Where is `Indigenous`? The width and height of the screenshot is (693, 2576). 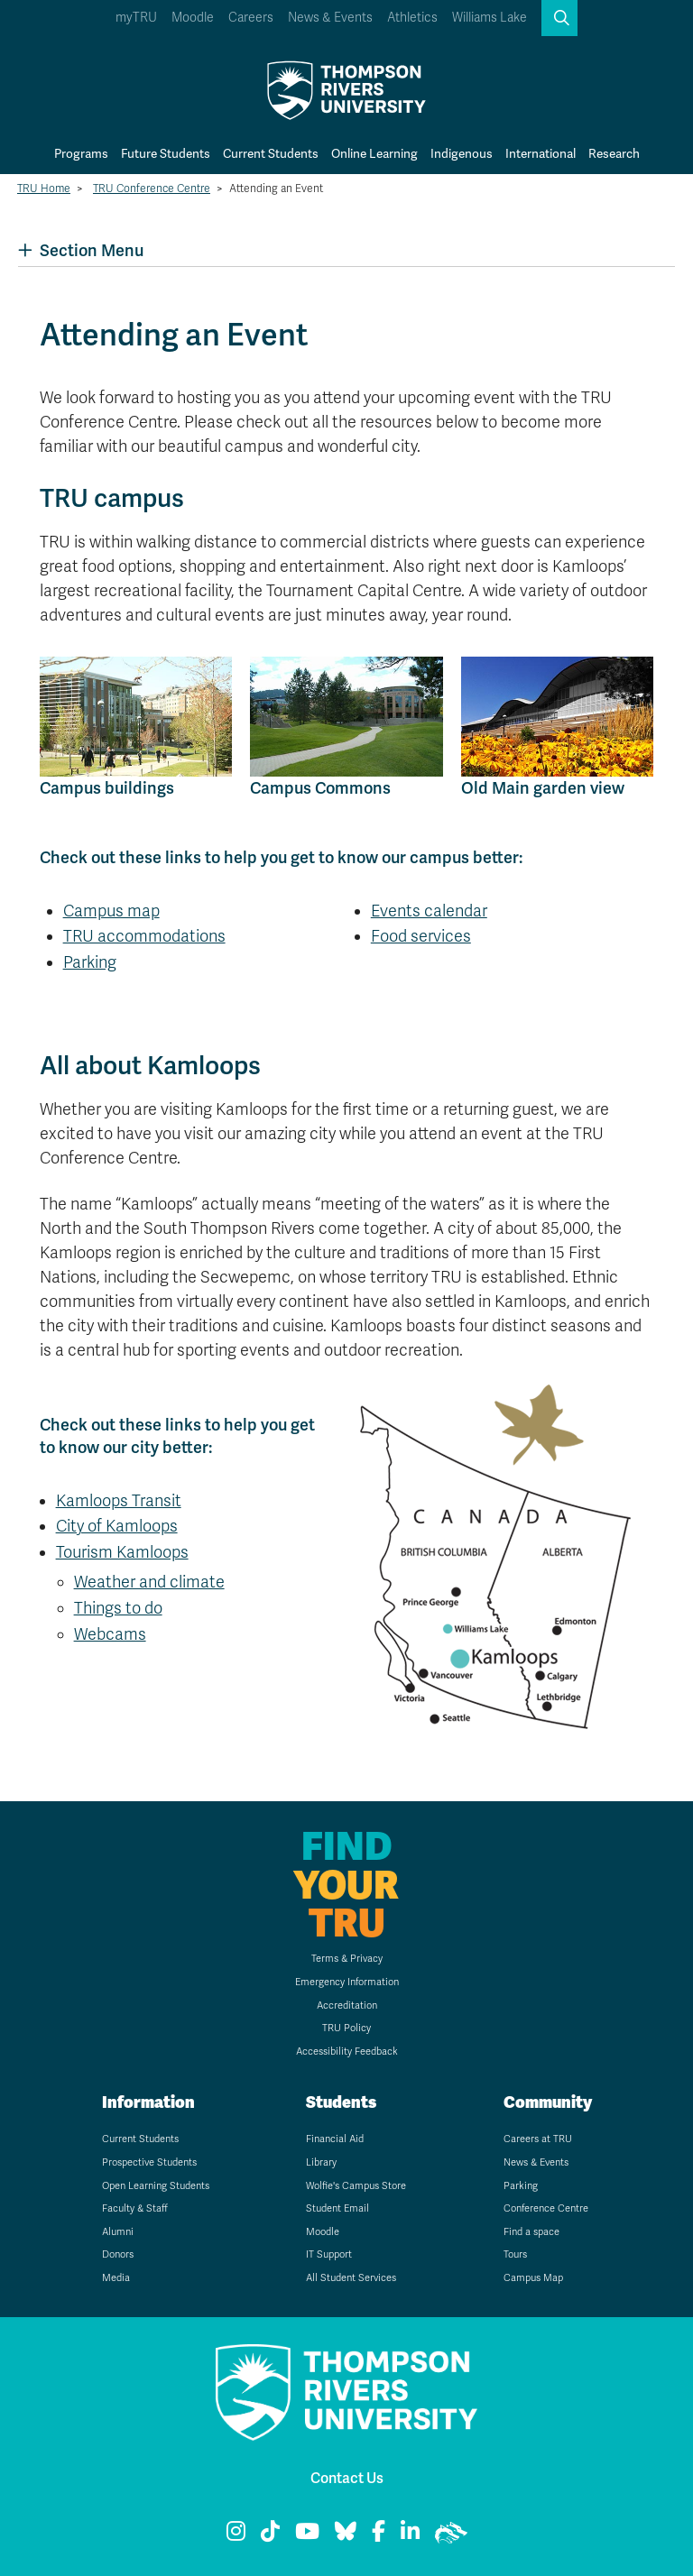
Indigenous is located at coordinates (461, 153).